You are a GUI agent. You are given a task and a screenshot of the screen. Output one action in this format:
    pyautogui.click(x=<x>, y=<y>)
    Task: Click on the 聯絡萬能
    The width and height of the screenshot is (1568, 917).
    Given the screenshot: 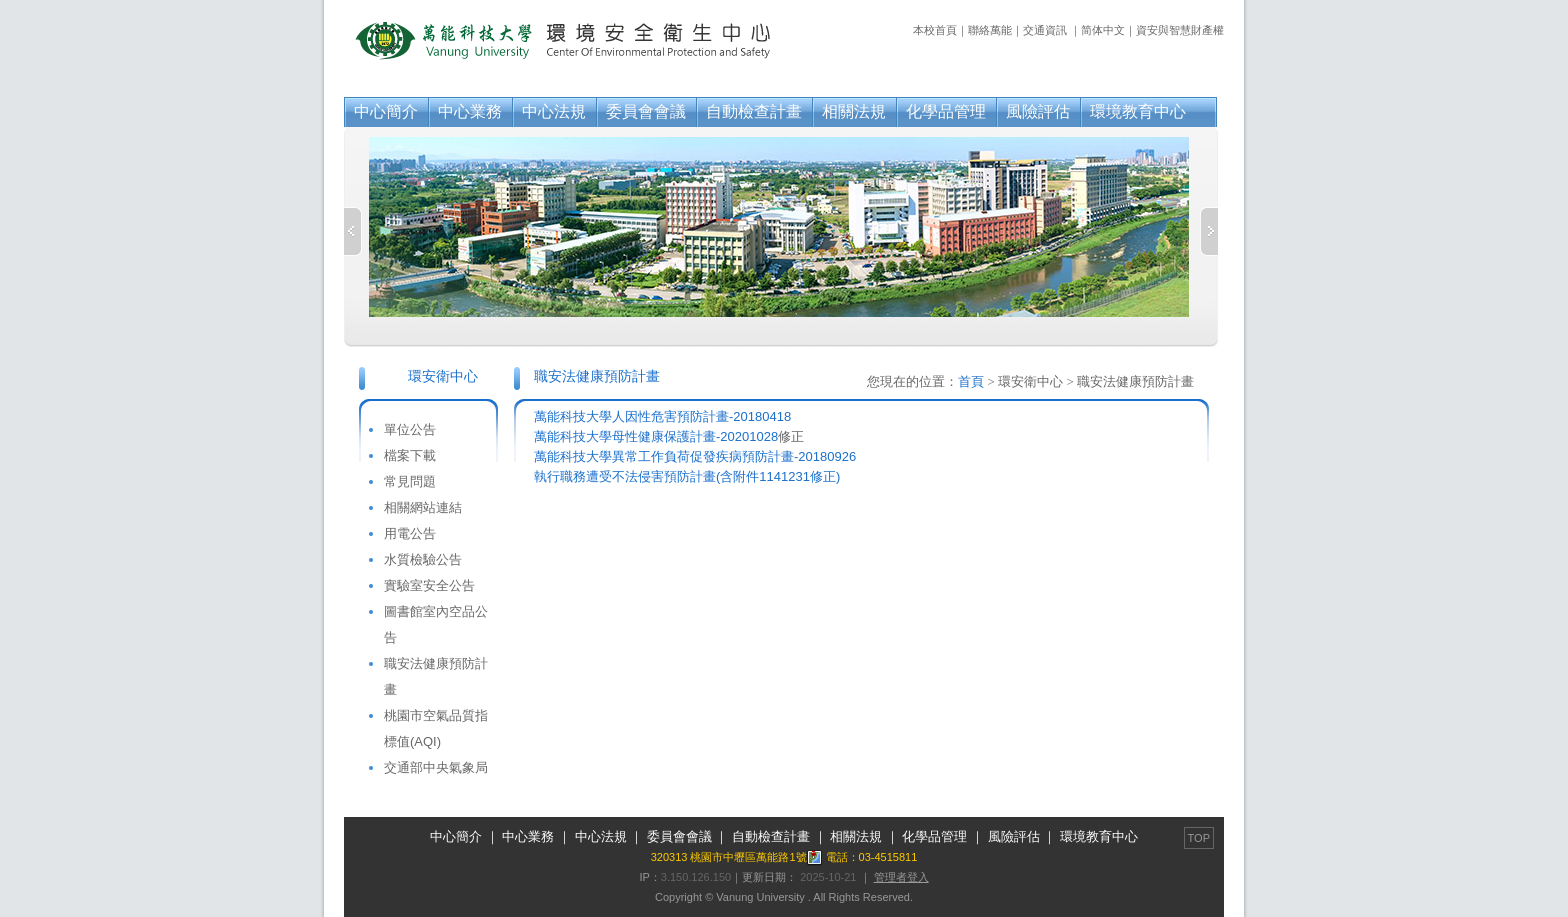 What is the action you would take?
    pyautogui.click(x=990, y=30)
    